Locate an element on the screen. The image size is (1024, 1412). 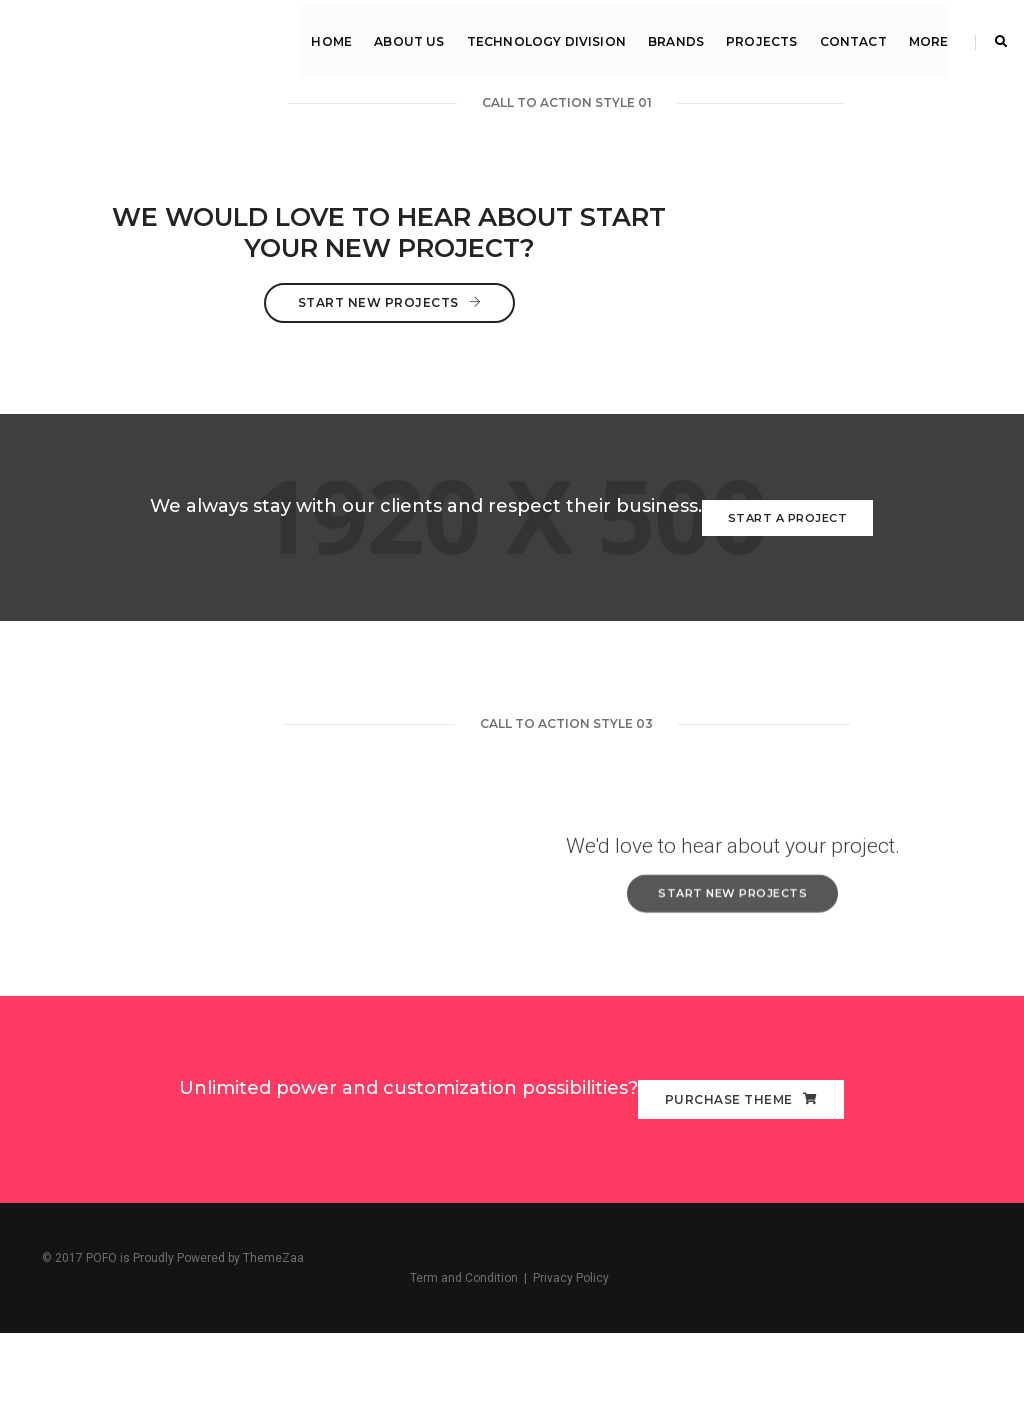
Privacy Policy is located at coordinates (944, 1352).